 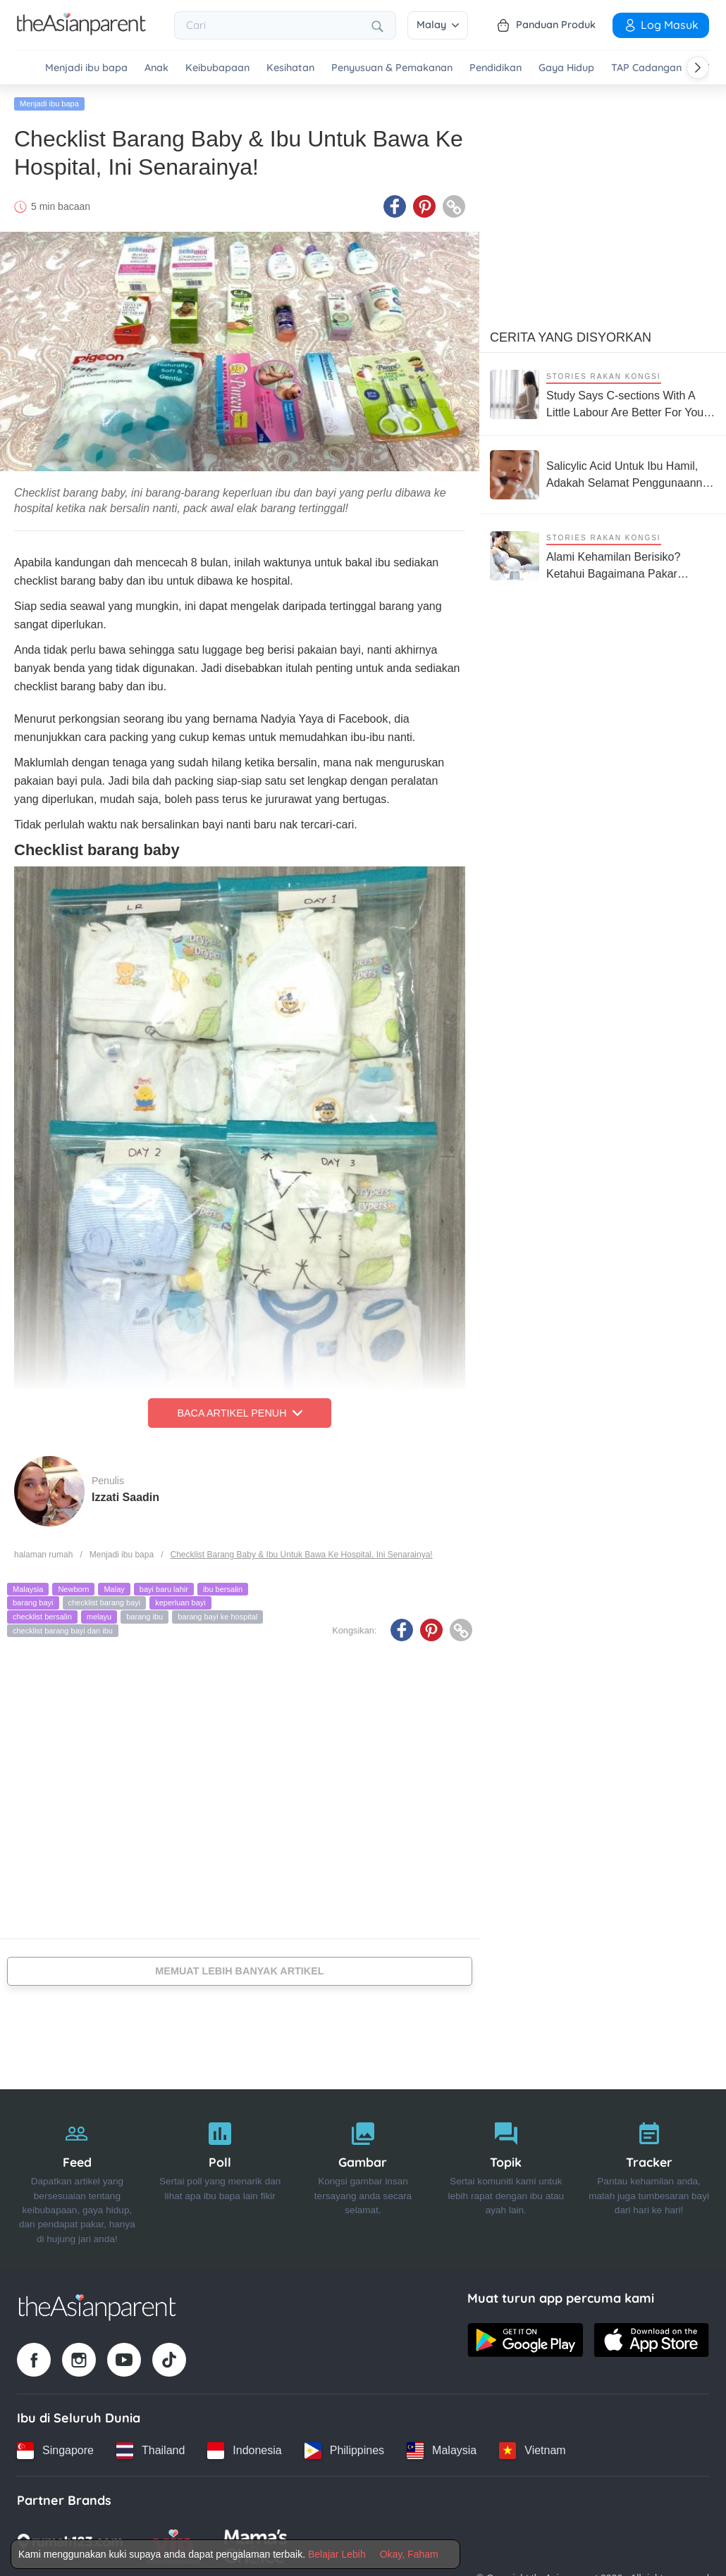 I want to click on Pendidikan, so click(x=495, y=68).